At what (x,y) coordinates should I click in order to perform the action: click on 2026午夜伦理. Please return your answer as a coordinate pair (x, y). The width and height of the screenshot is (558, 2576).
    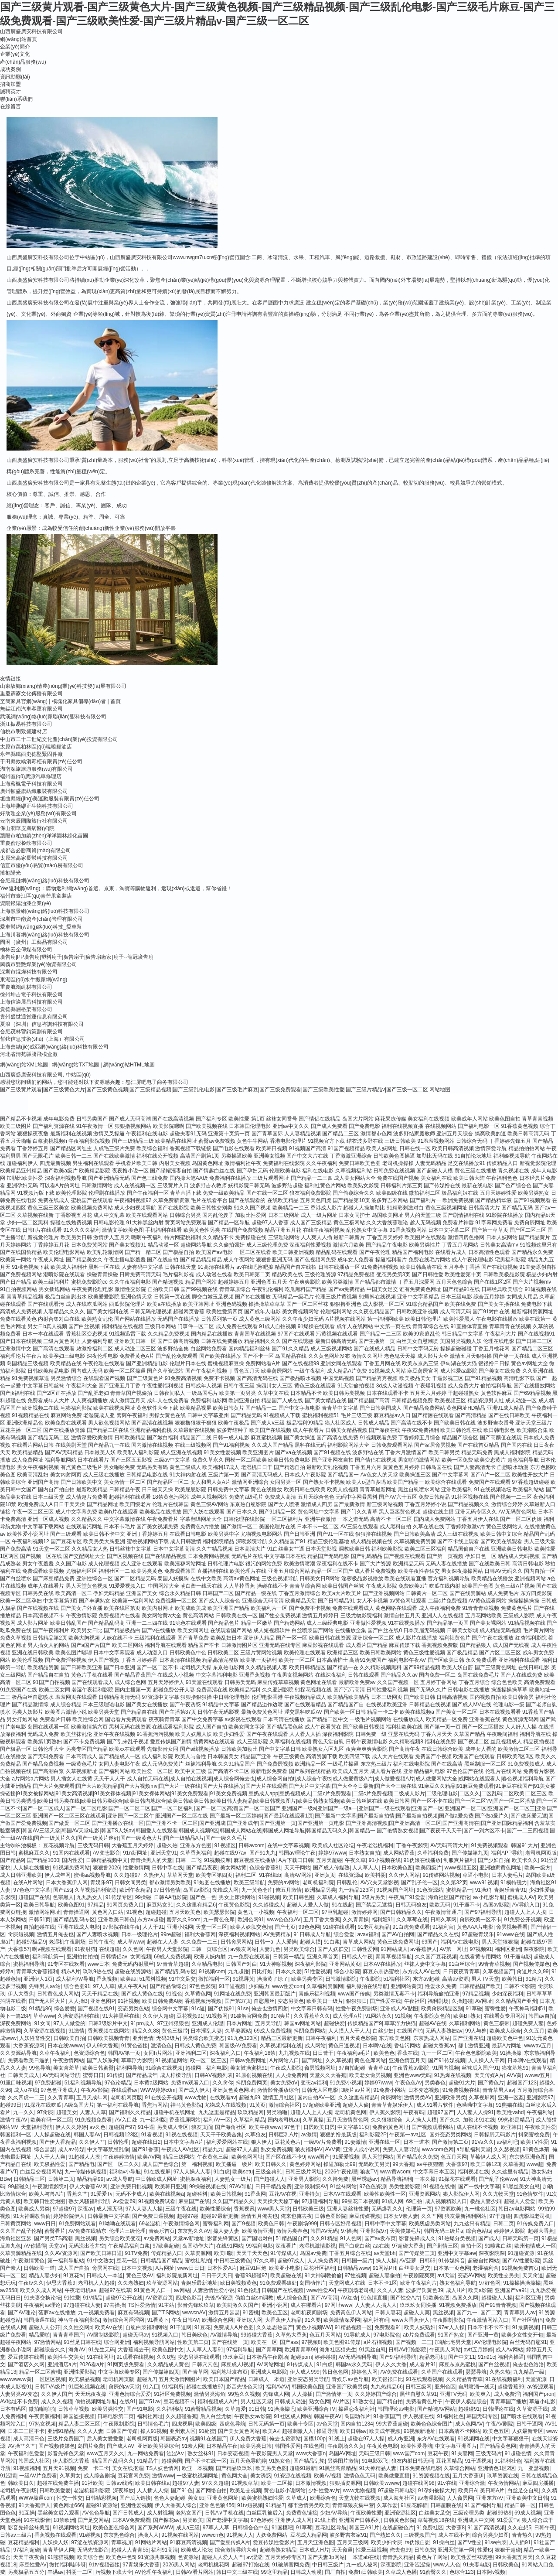
    Looking at the image, I should click on (341, 2172).